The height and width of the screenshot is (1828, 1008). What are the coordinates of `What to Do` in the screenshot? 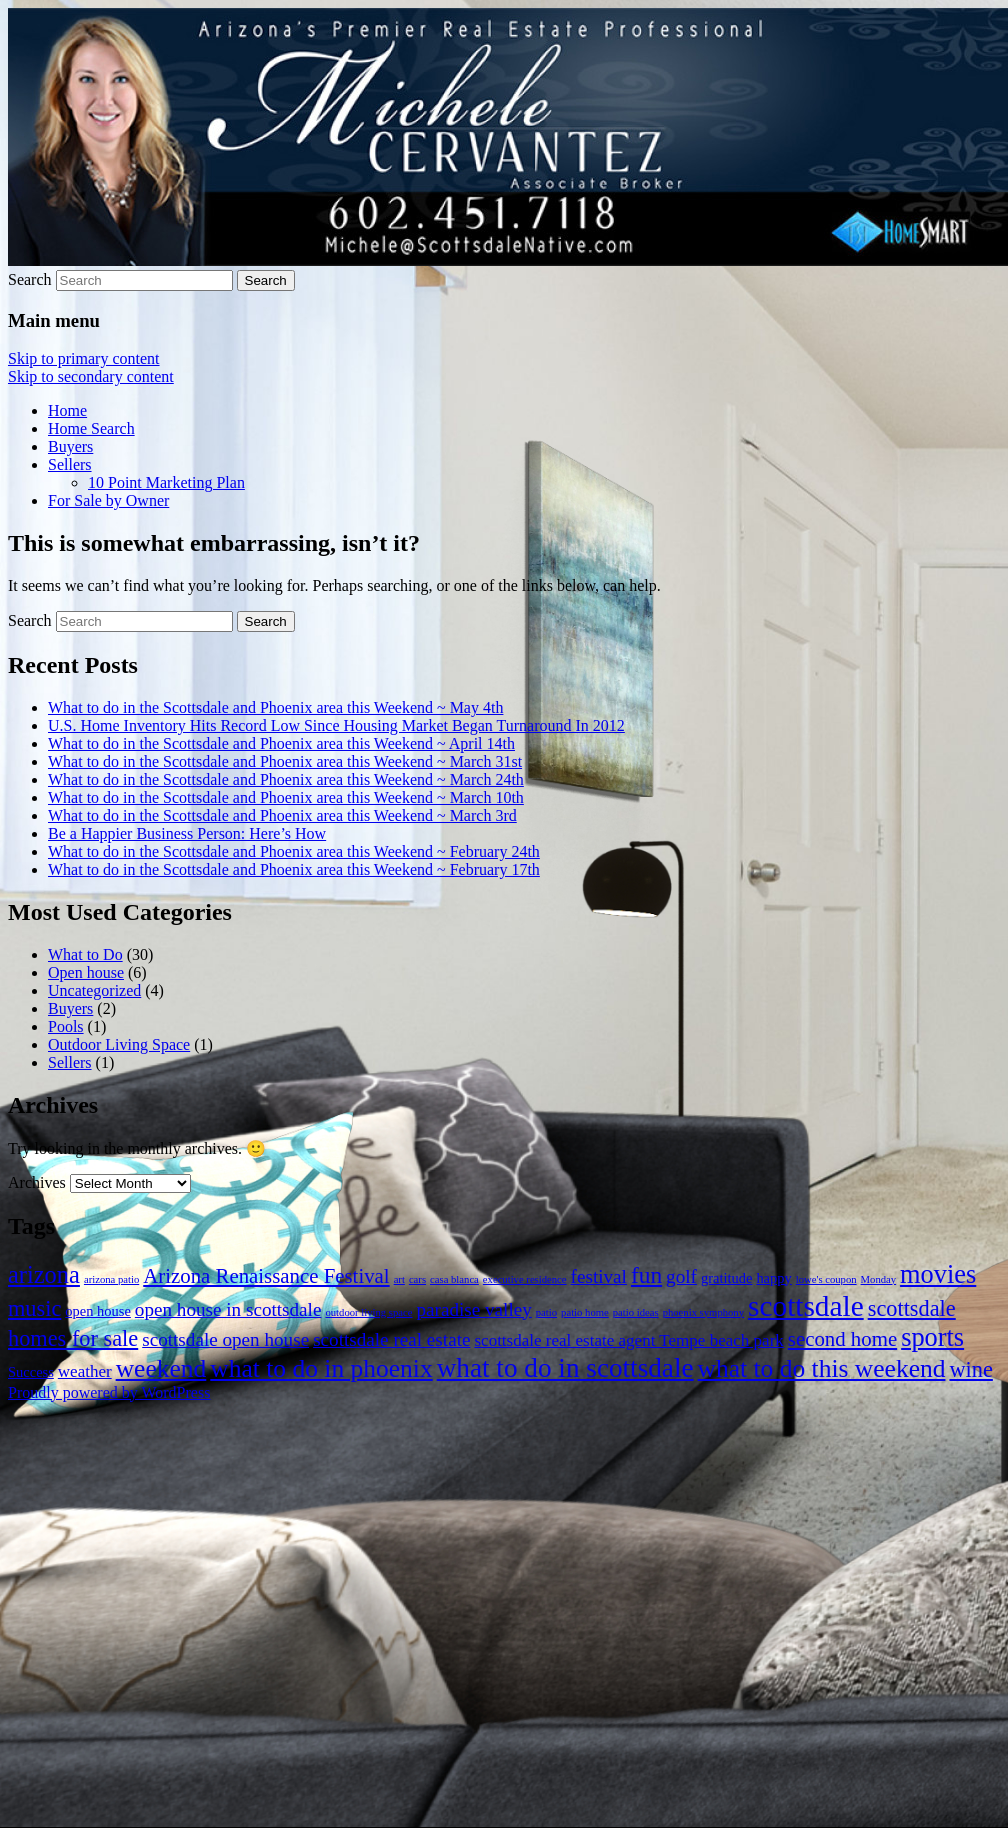 It's located at (85, 954).